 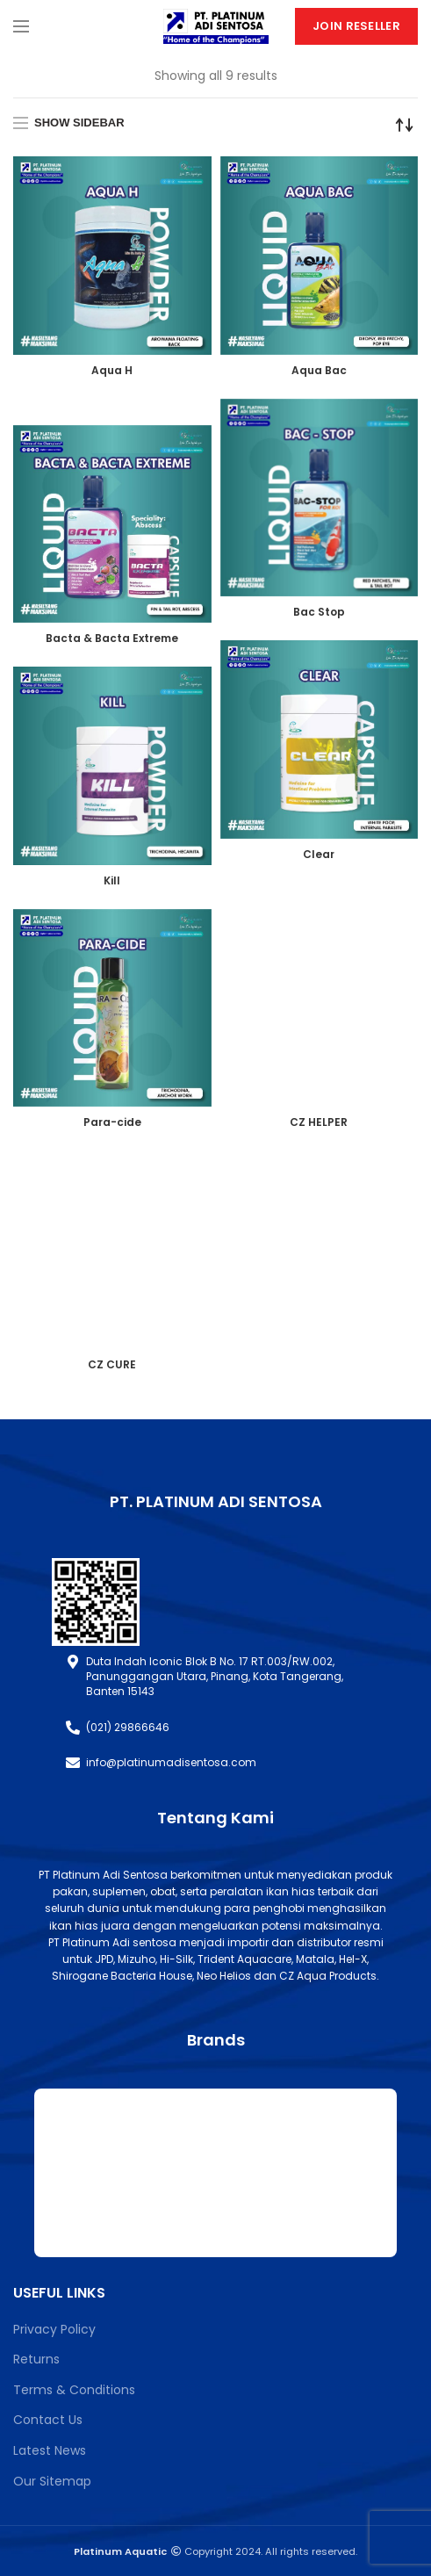 What do you see at coordinates (319, 1122) in the screenshot?
I see `CZ HELPER` at bounding box center [319, 1122].